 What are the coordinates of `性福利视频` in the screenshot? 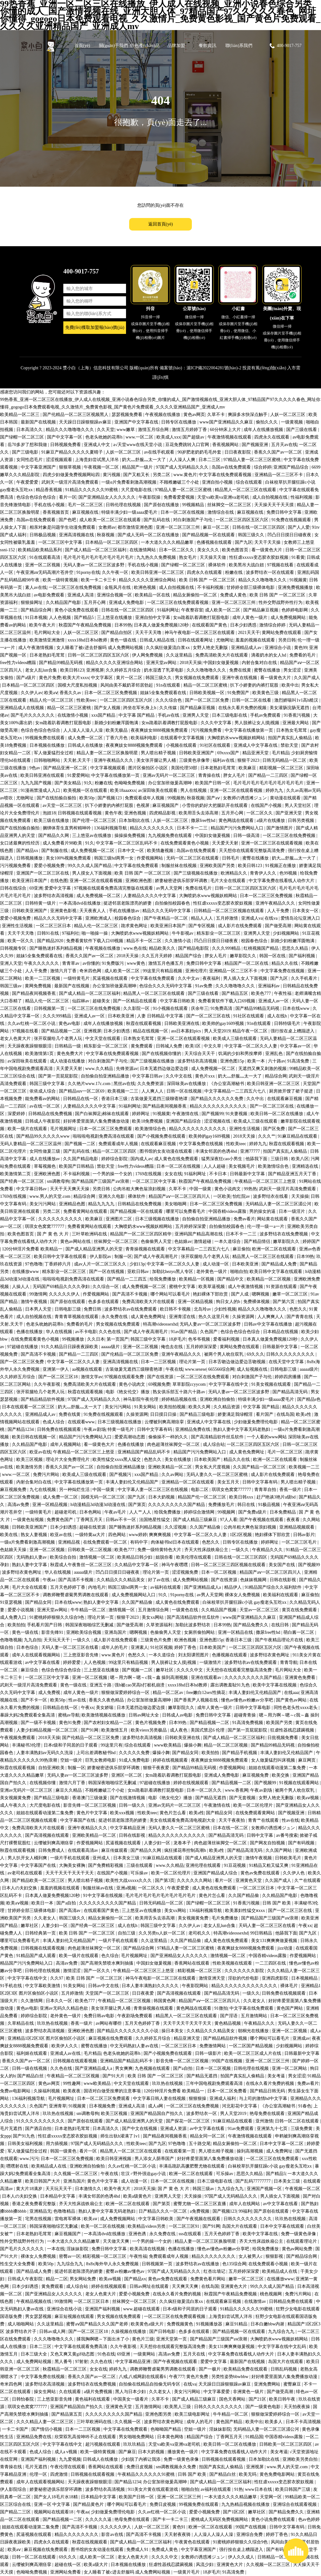 It's located at (302, 497).